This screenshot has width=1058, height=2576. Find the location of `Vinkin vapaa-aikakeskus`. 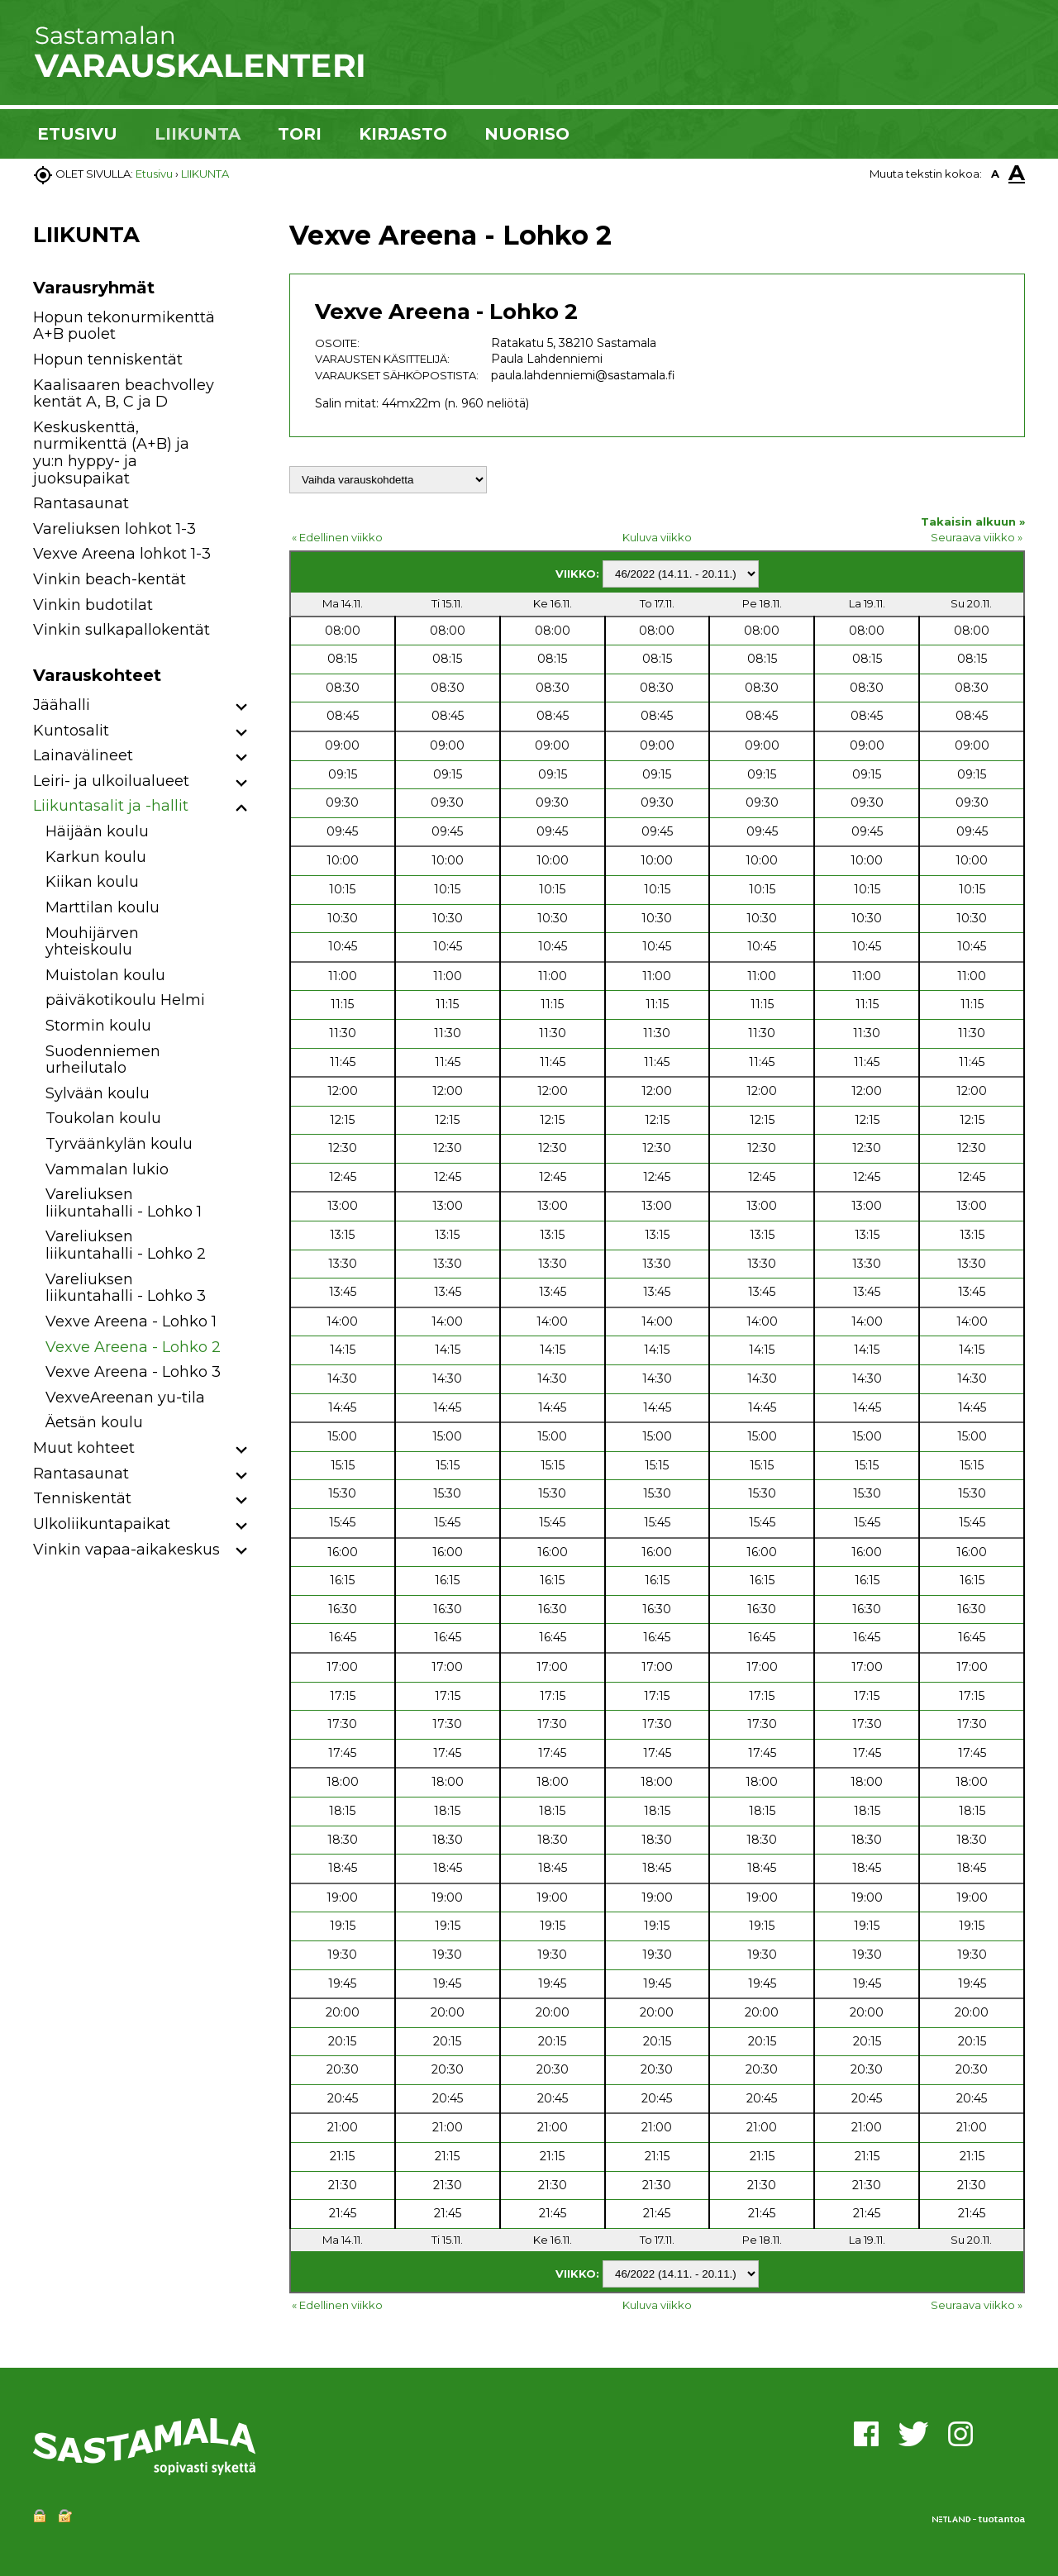

Vinkin vapaa-aikakeskus is located at coordinates (126, 1549).